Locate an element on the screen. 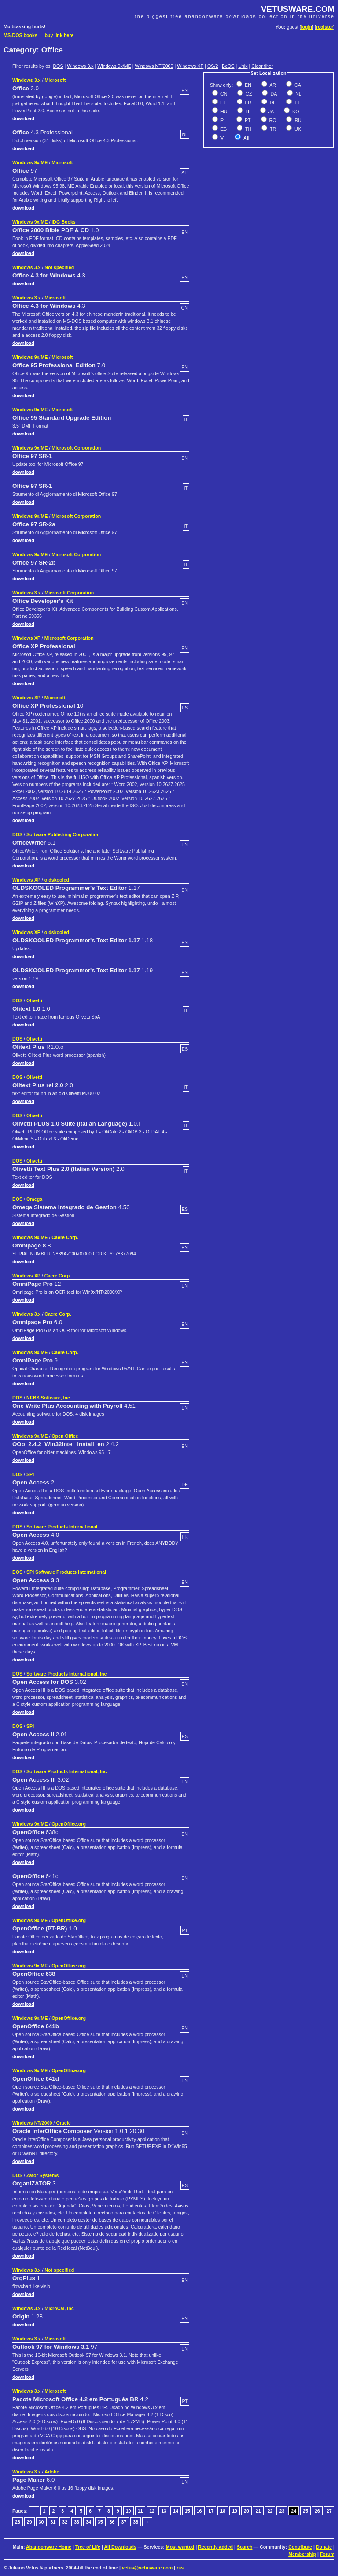  RU is located at coordinates (297, 120).